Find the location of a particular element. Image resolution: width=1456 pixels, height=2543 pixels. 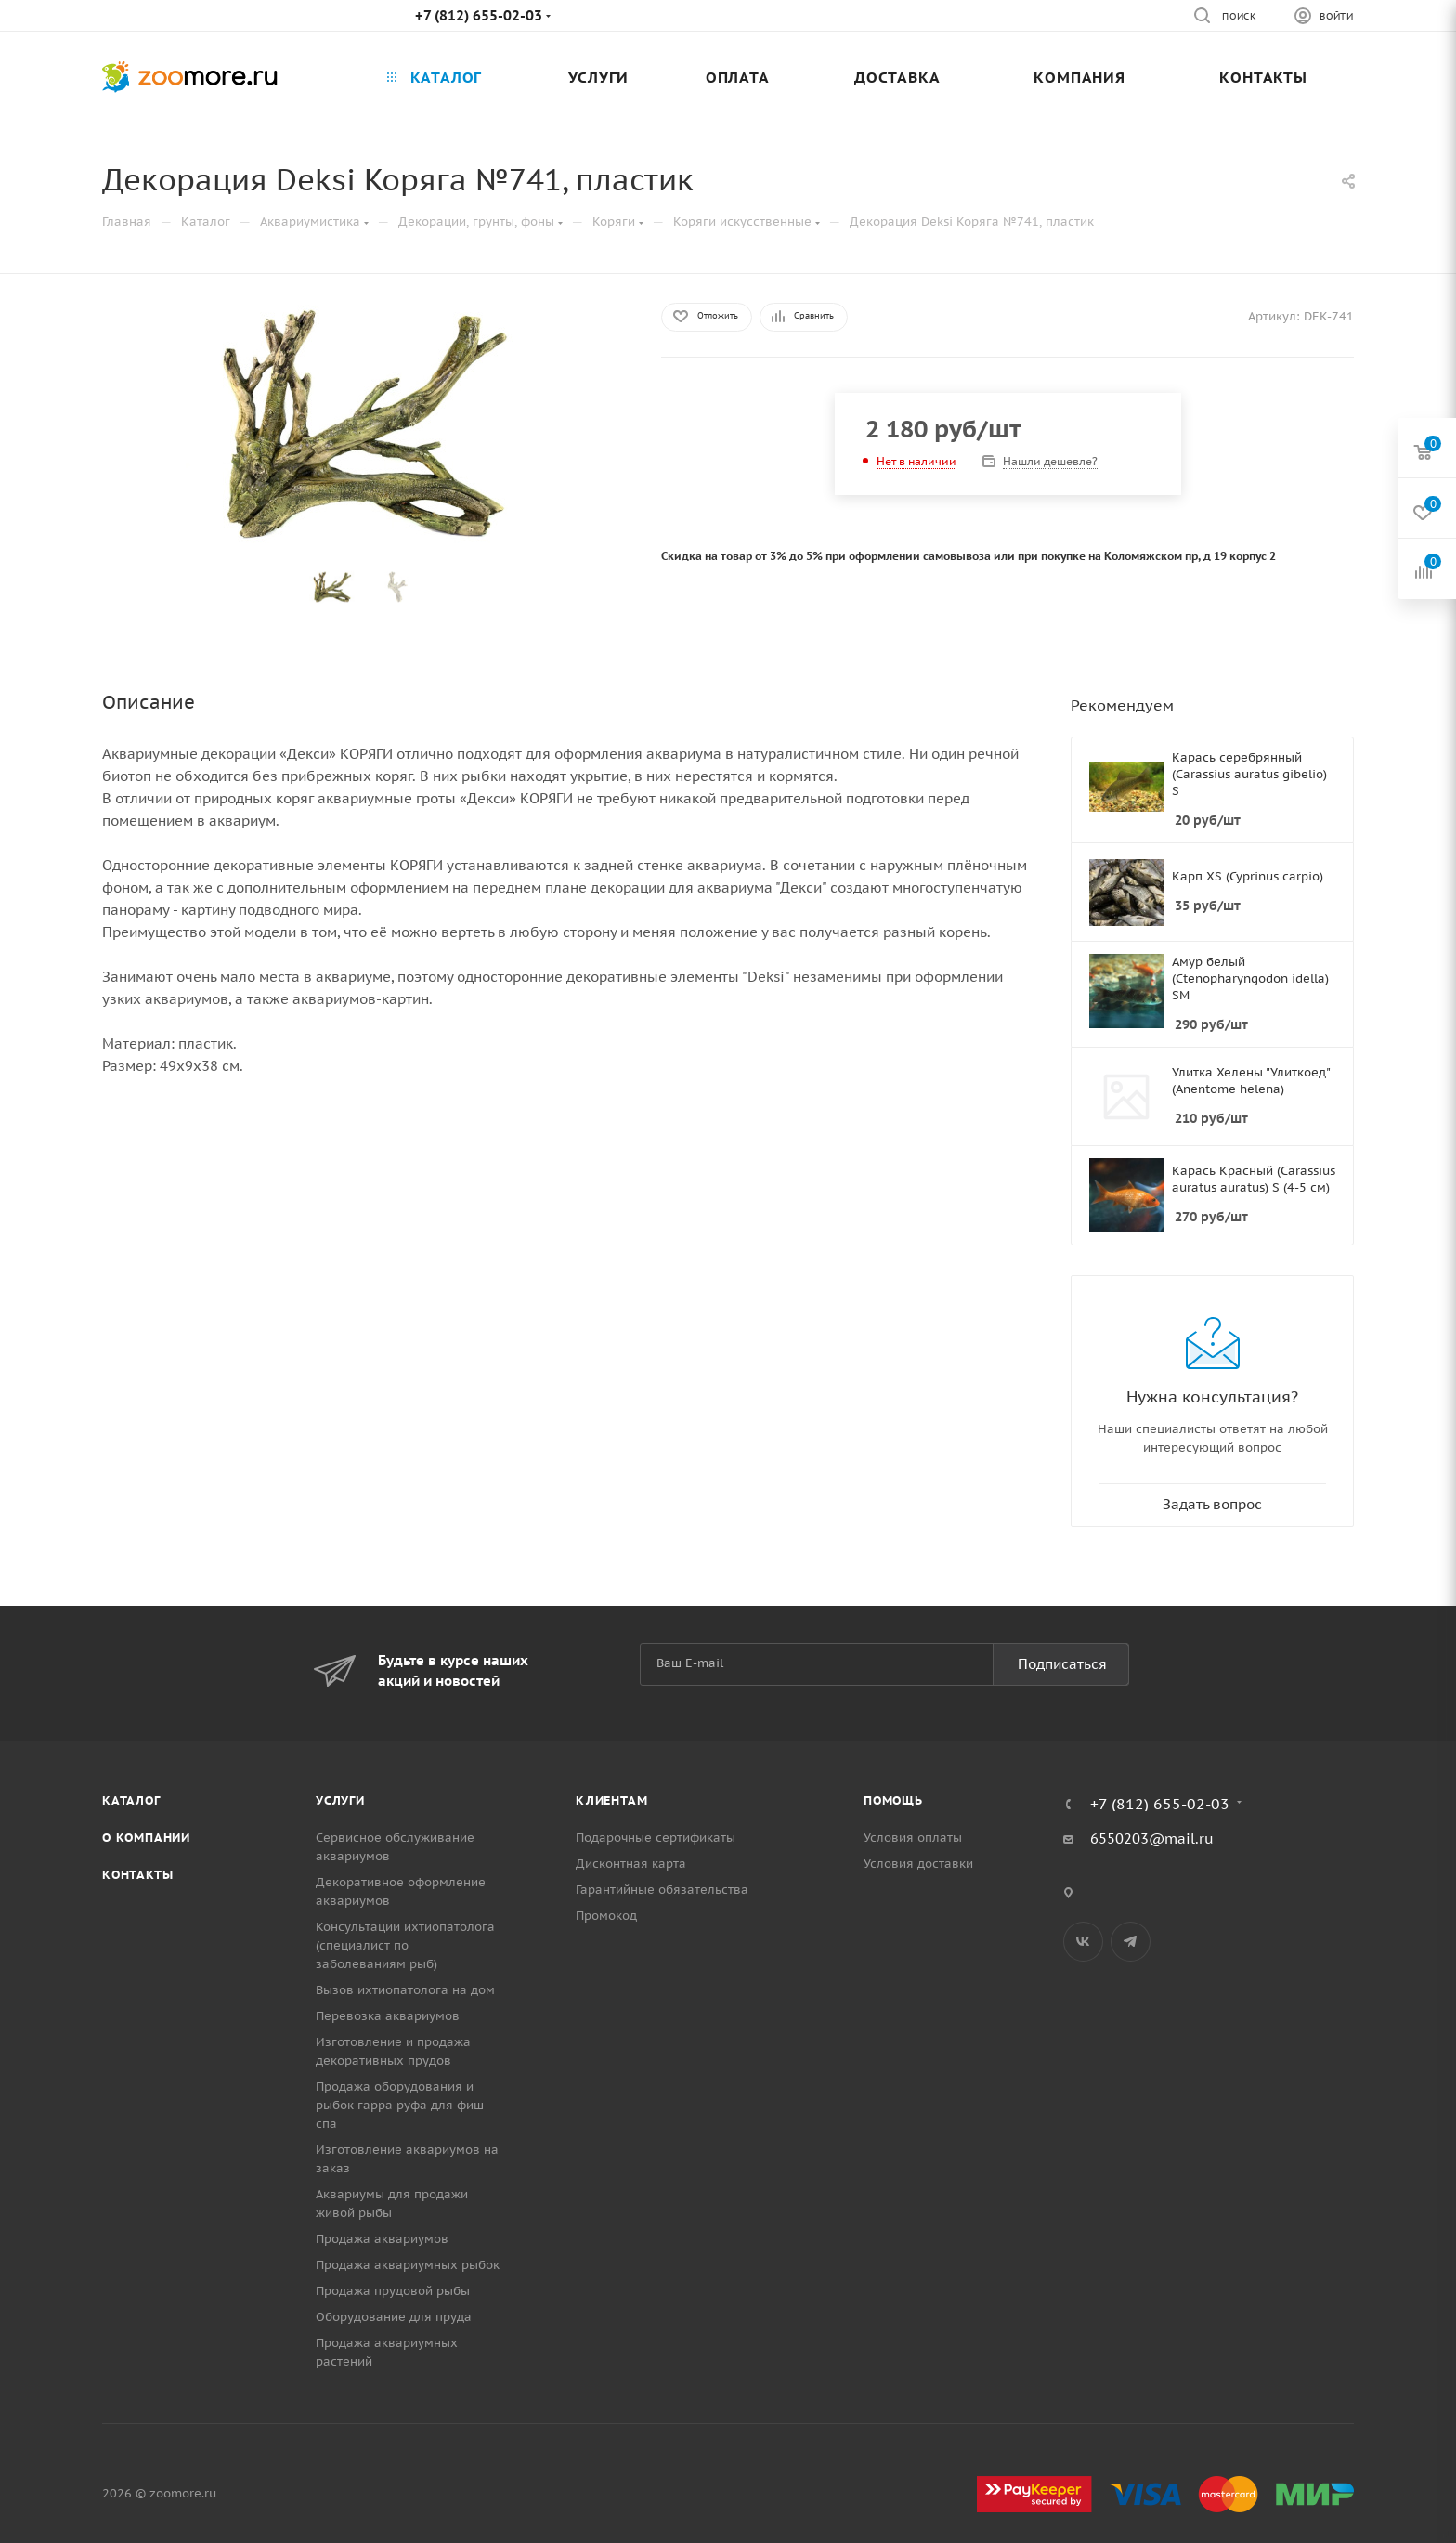

Помощь is located at coordinates (893, 1800).